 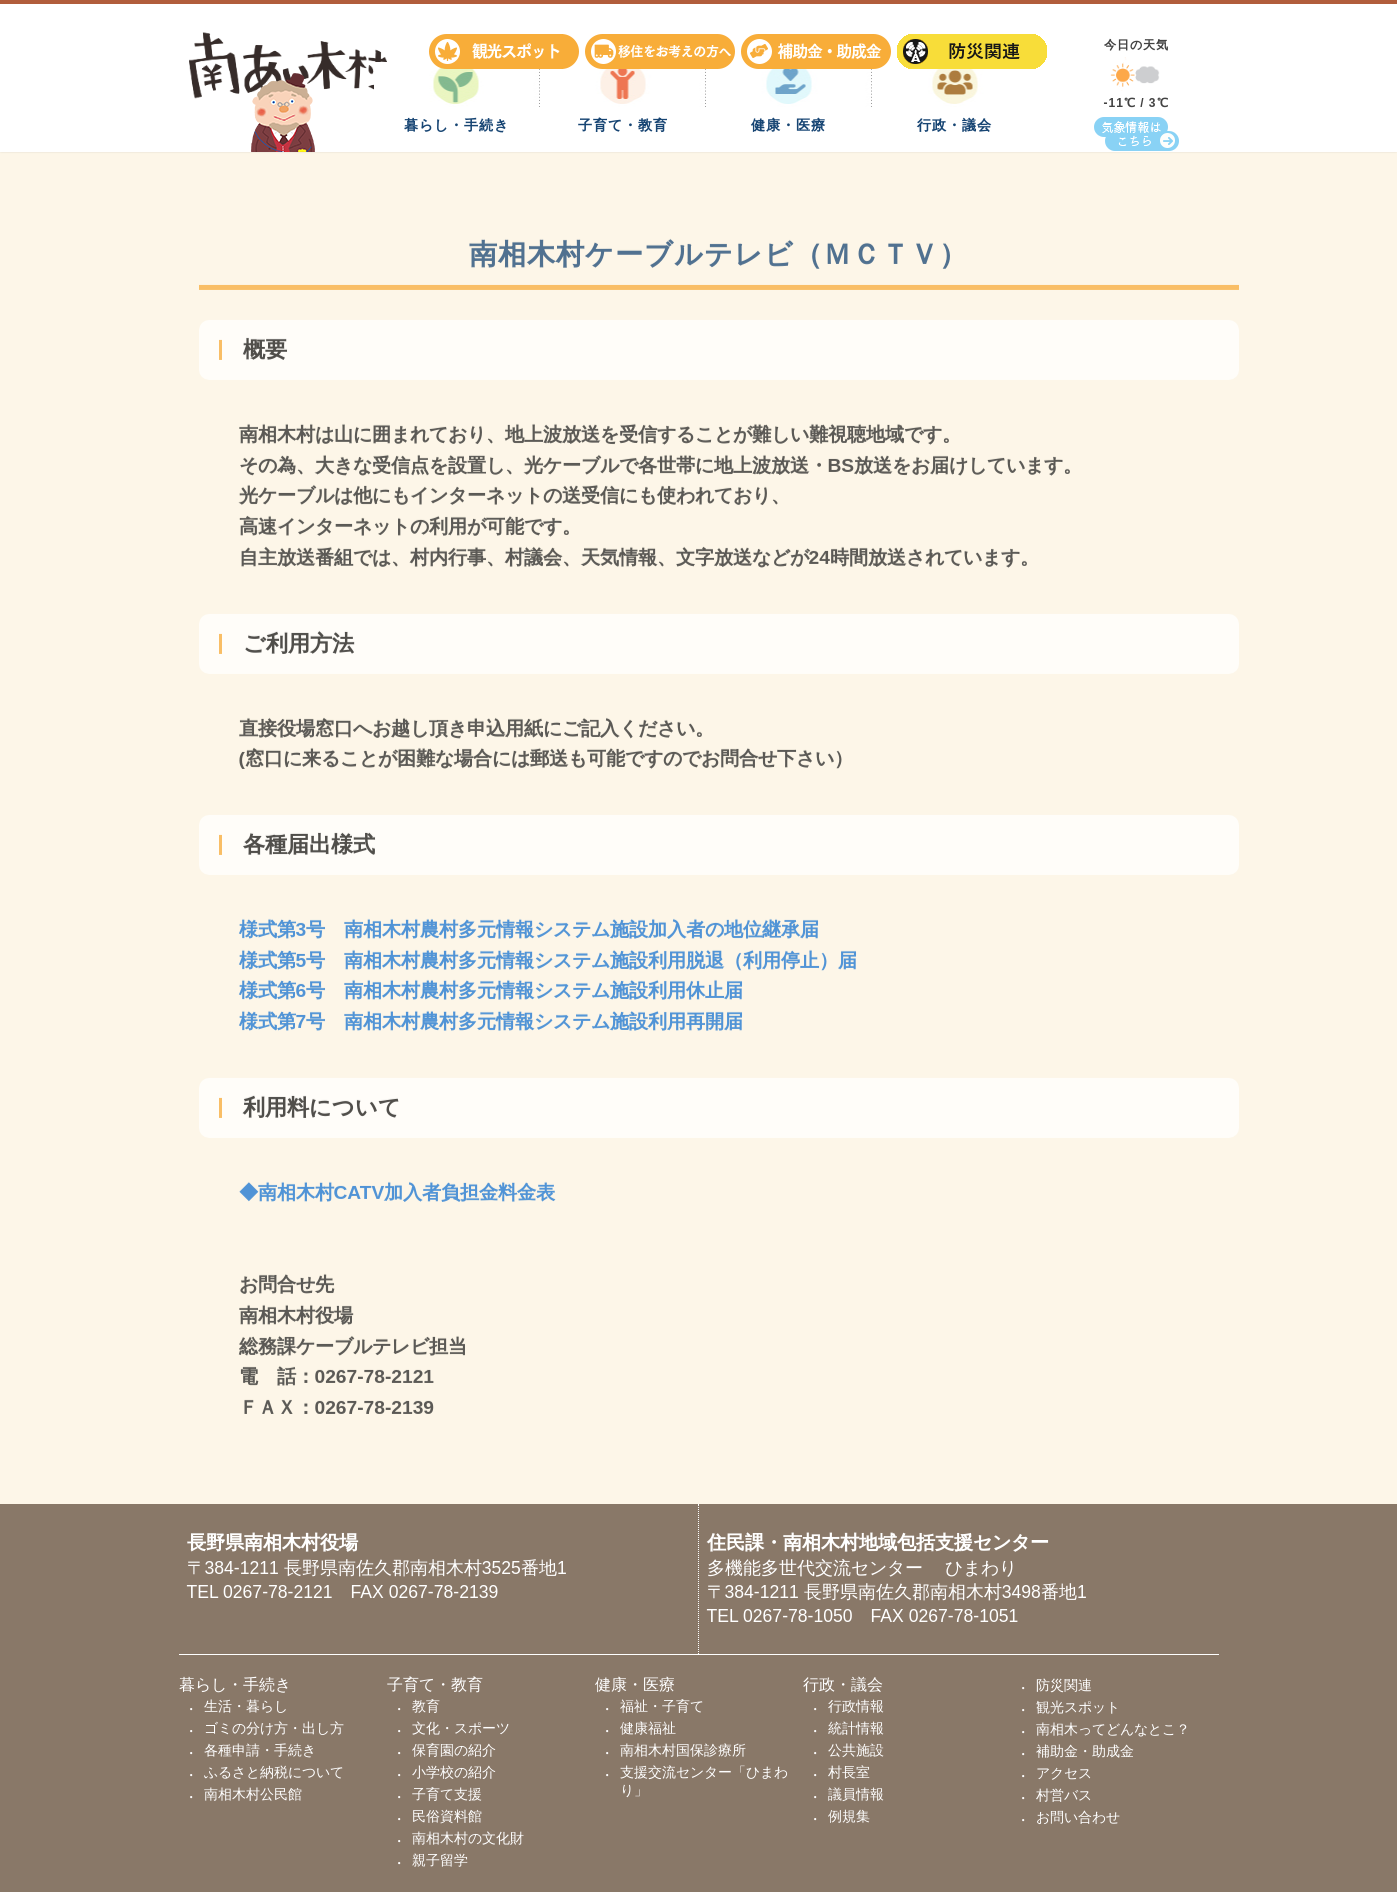 What do you see at coordinates (683, 1750) in the screenshot?
I see `南相木村国保診療所` at bounding box center [683, 1750].